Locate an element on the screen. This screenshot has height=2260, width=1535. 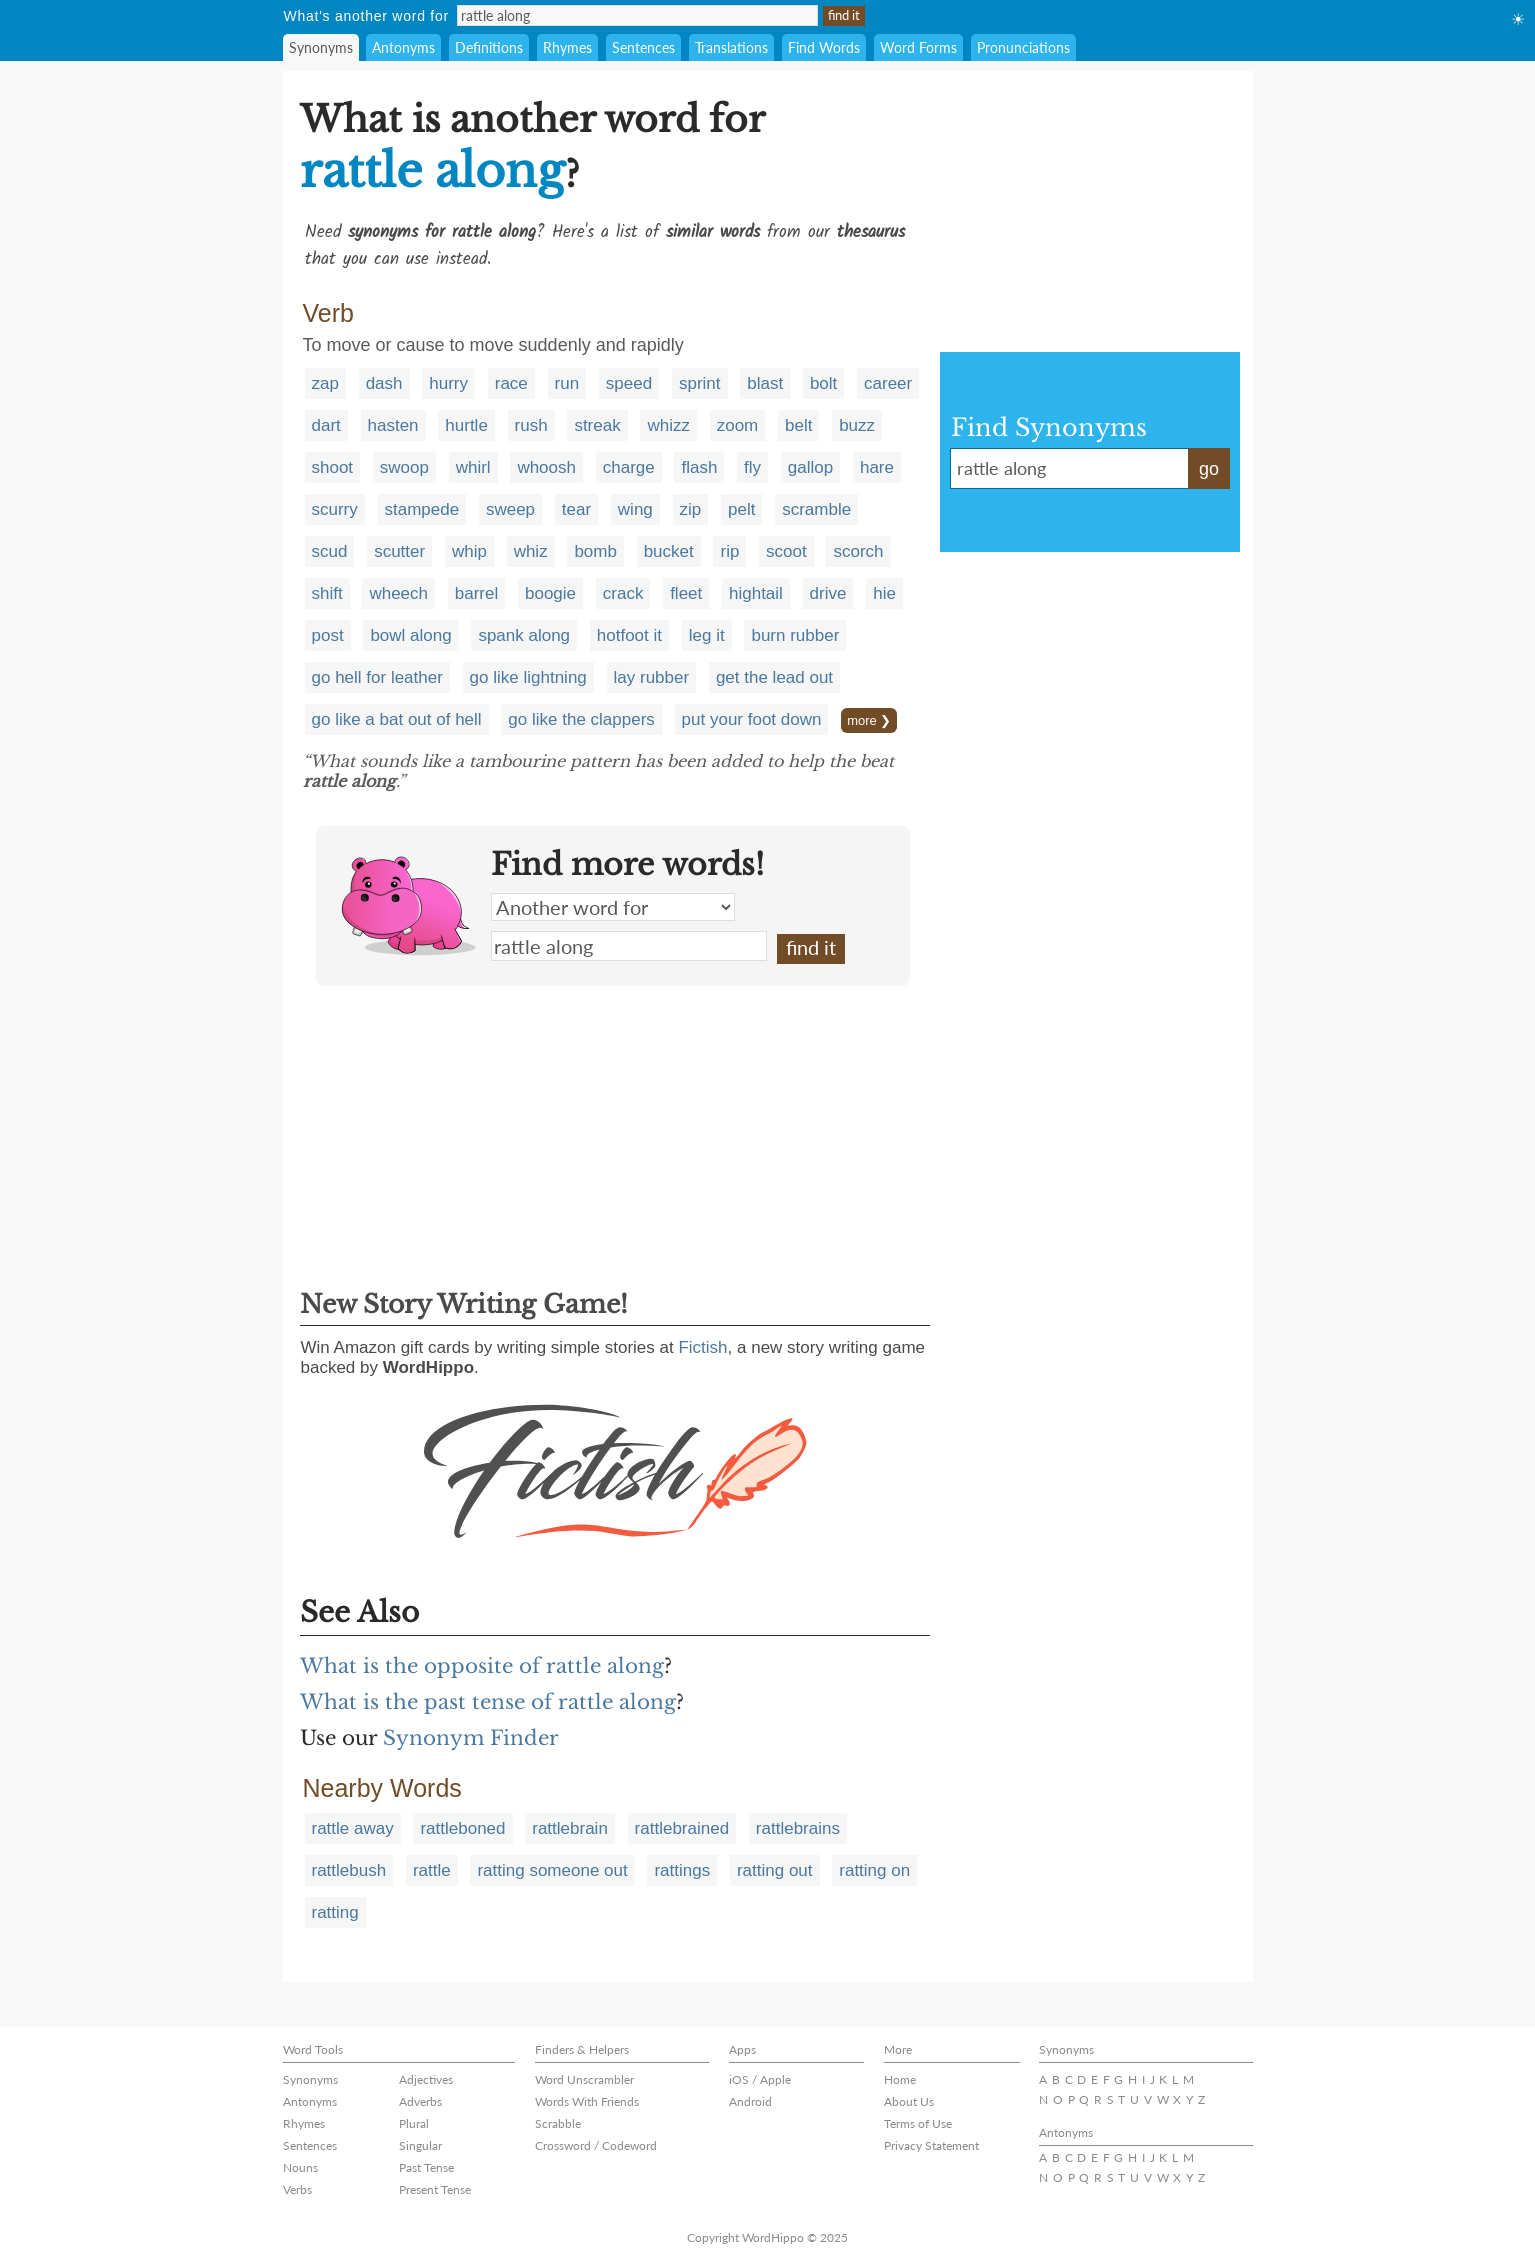
scurry is located at coordinates (335, 509).